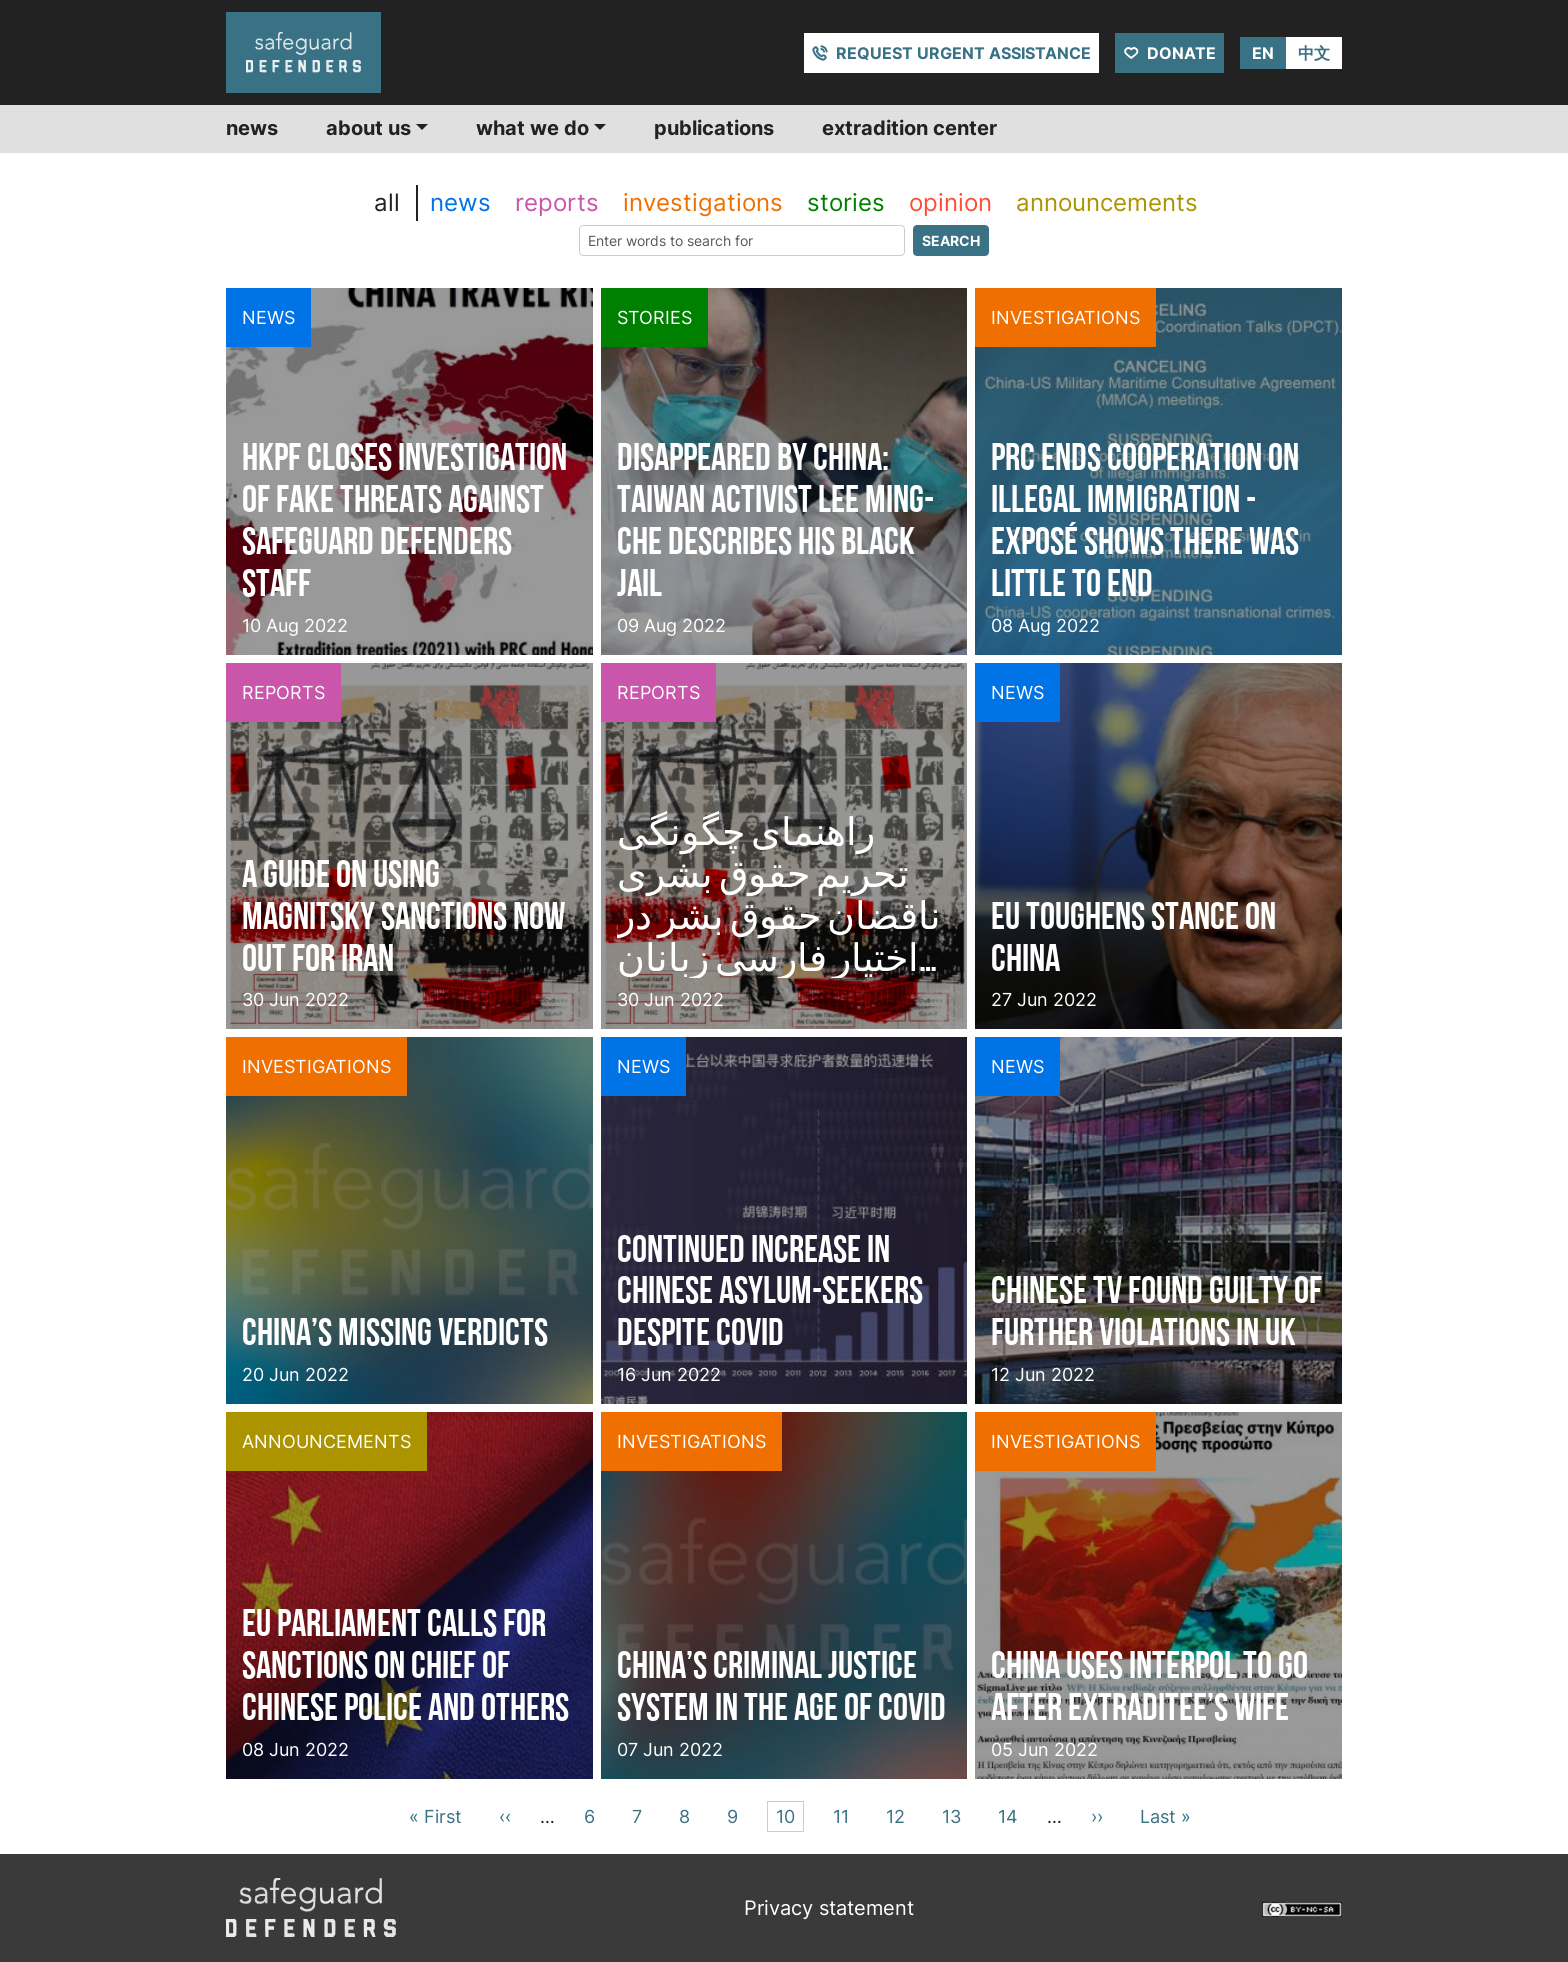 This screenshot has height=1962, width=1568. What do you see at coordinates (909, 128) in the screenshot?
I see `Extradition center` at bounding box center [909, 128].